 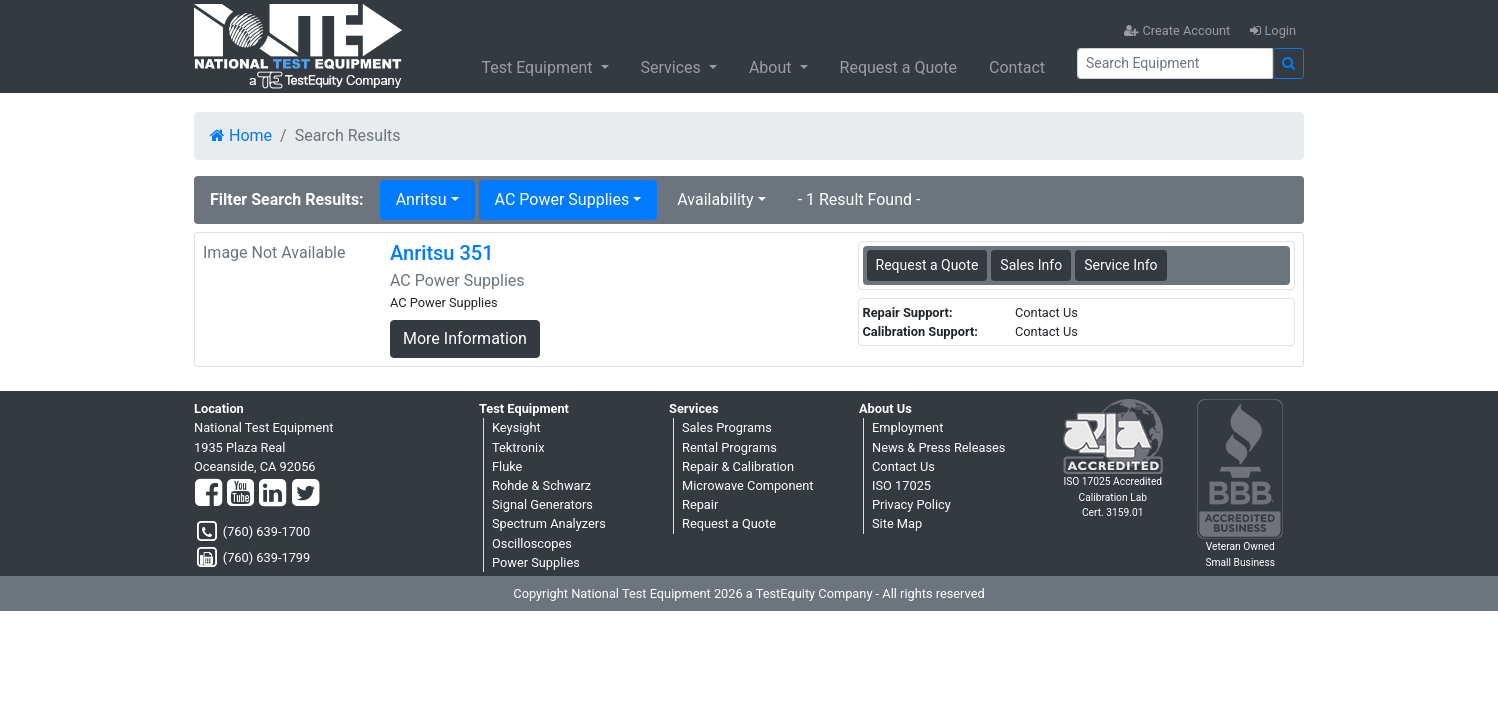 I want to click on More Information, so click(x=465, y=338).